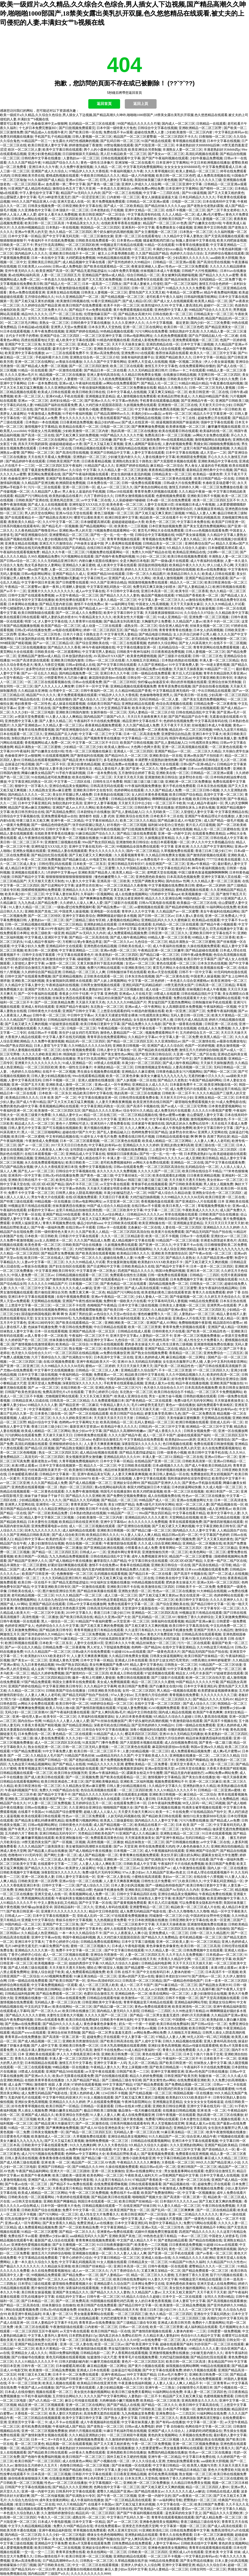  Describe the element at coordinates (116, 1820) in the screenshot. I see `欧美真人三级做爰暗欲` at that location.